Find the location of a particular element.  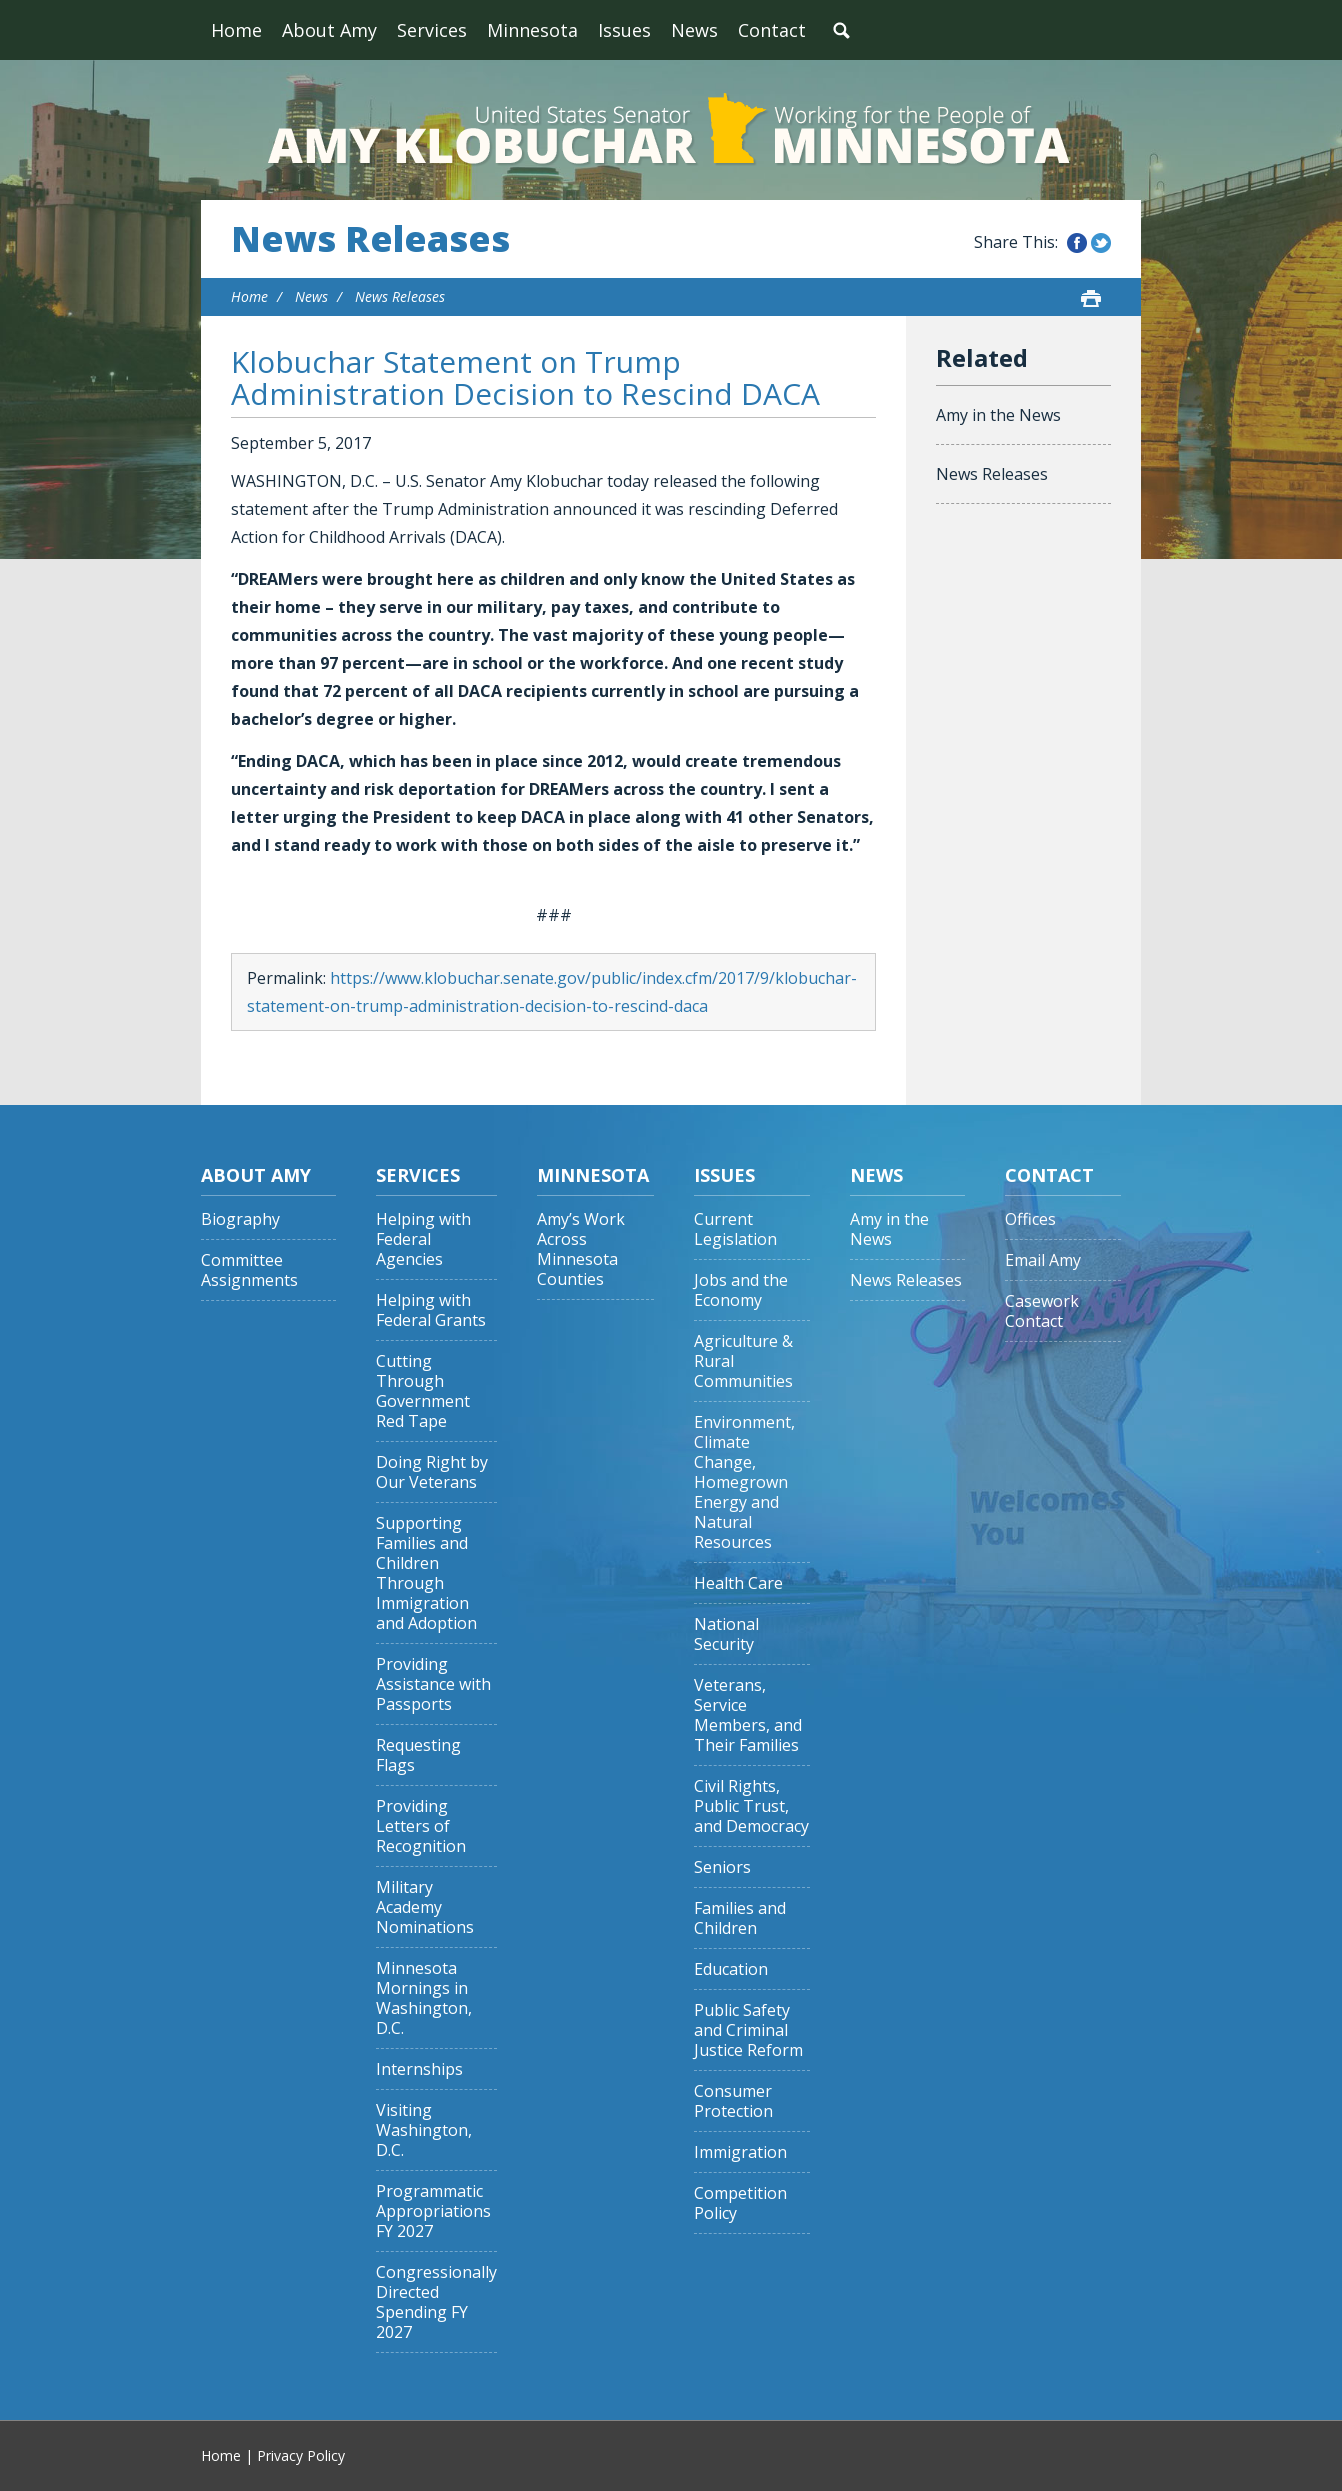

National Security is located at coordinates (726, 1634).